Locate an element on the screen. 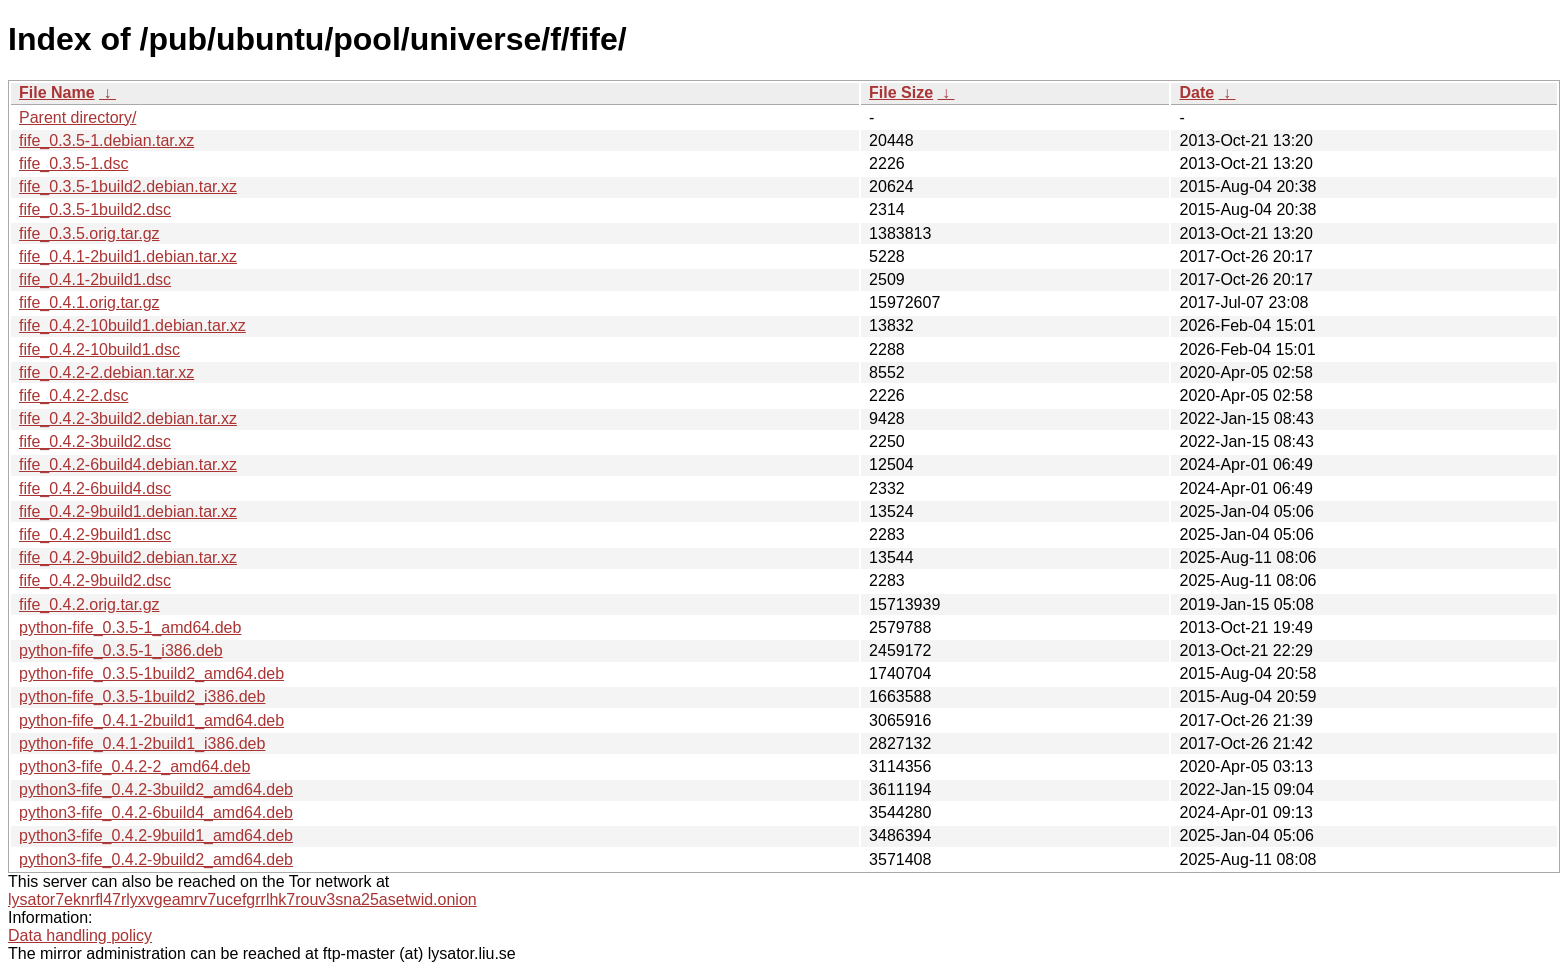  fife_0.3.5.orig.tar.gz is located at coordinates (89, 233).